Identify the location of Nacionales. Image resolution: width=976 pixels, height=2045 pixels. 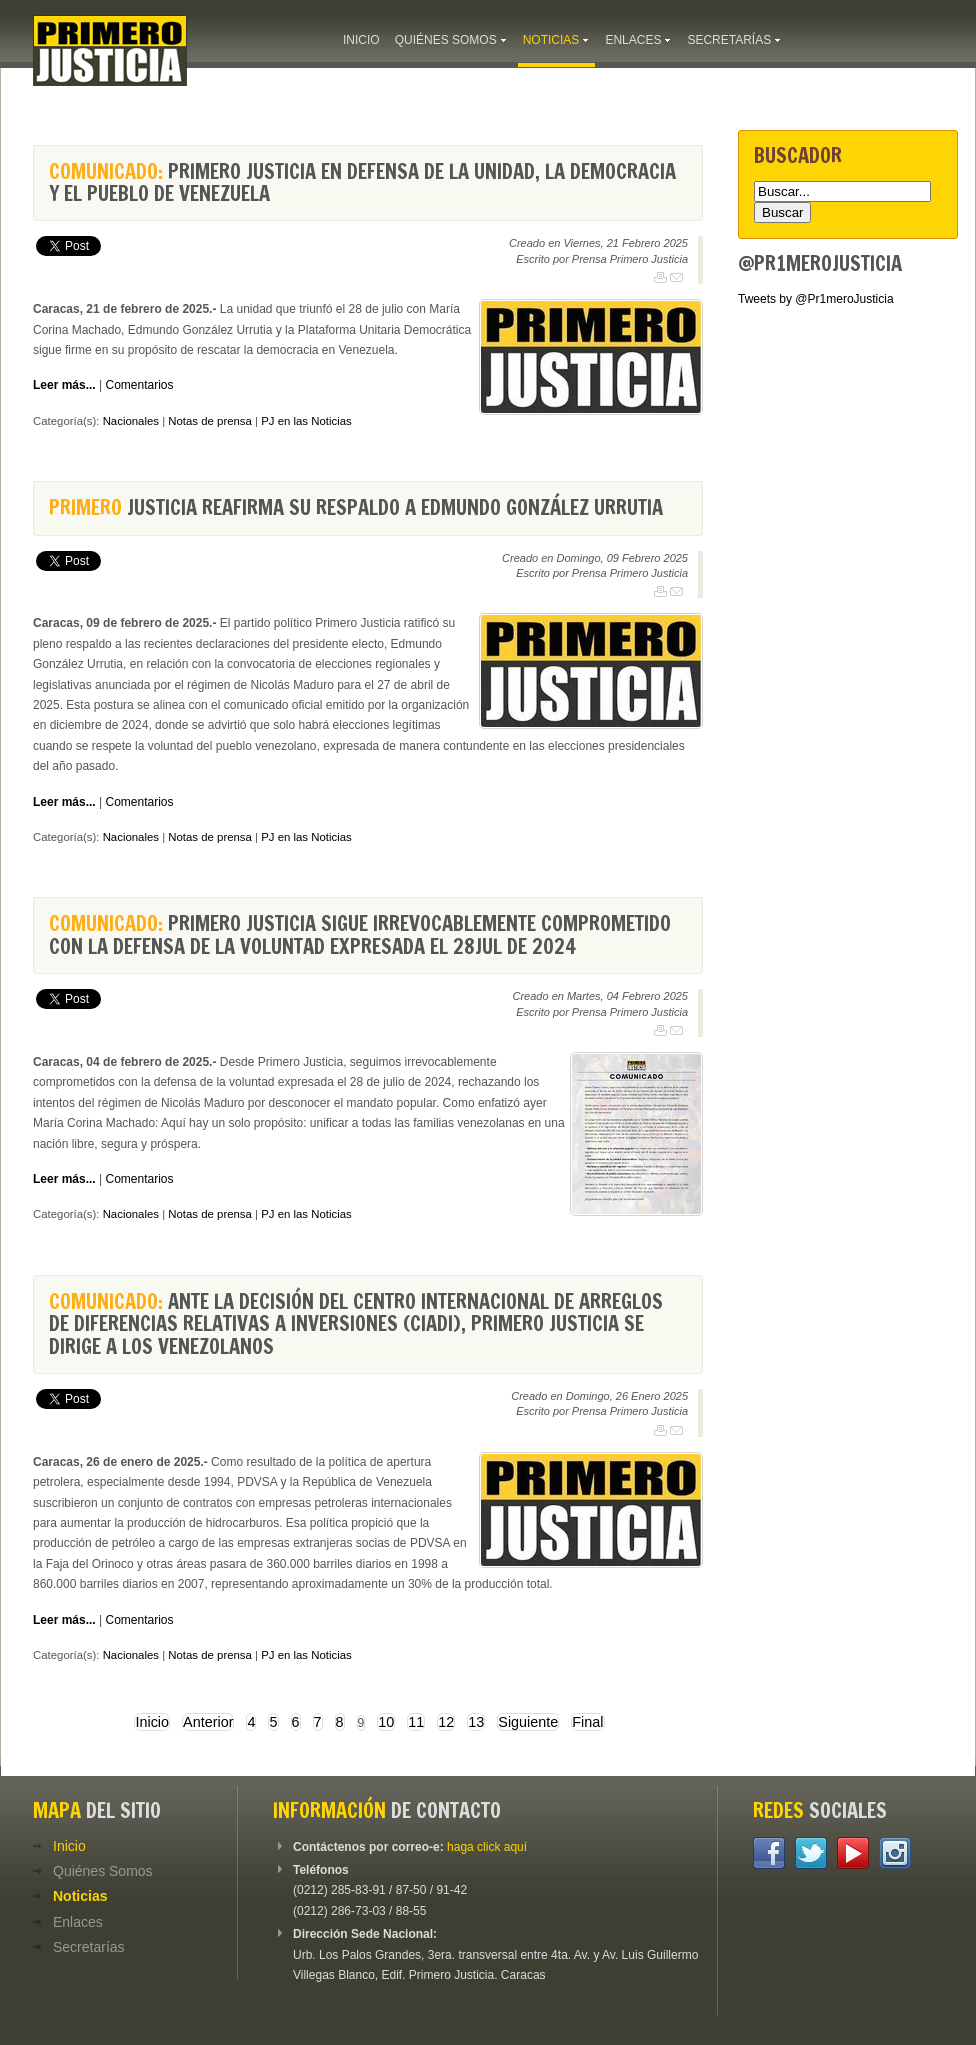
(131, 421).